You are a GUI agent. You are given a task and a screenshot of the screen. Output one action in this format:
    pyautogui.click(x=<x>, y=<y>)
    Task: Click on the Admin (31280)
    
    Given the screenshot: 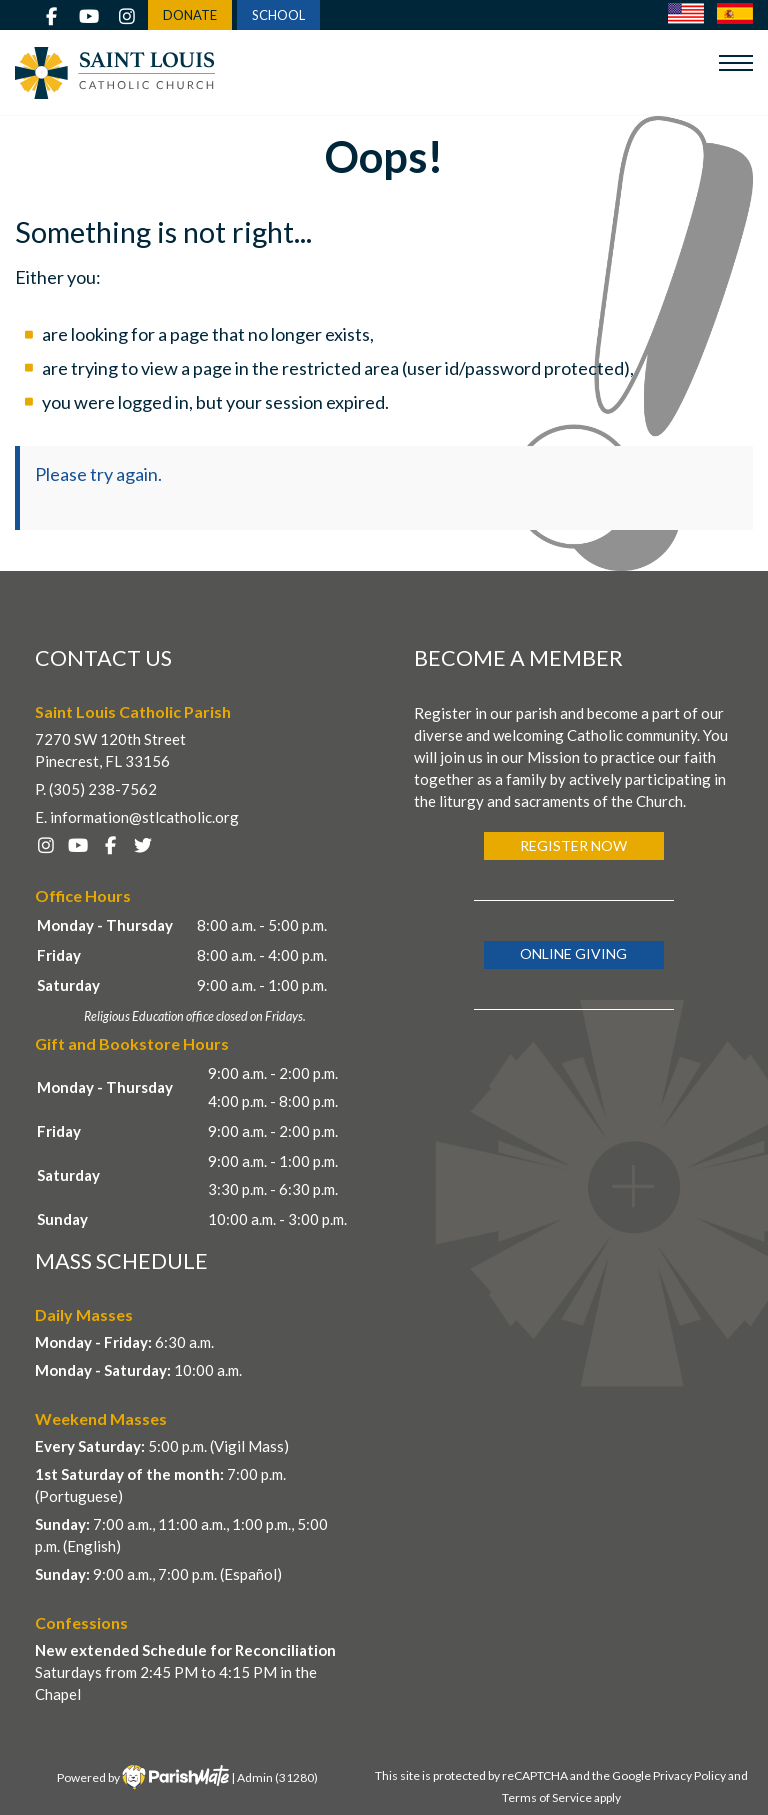 What is the action you would take?
    pyautogui.click(x=277, y=1777)
    